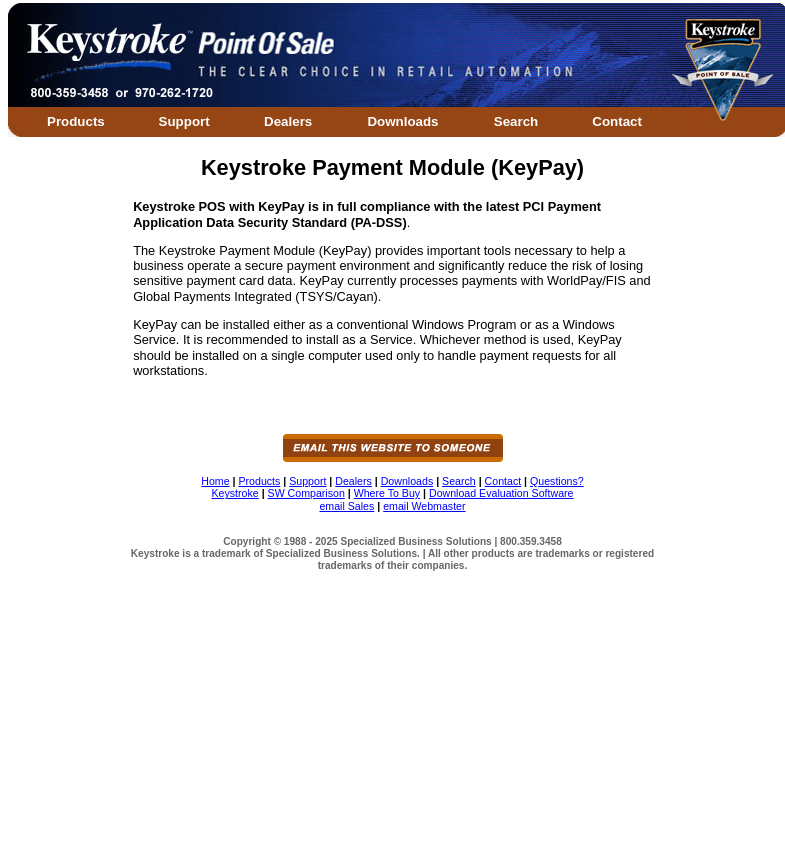 The height and width of the screenshot is (842, 785). What do you see at coordinates (215, 481) in the screenshot?
I see `Home` at bounding box center [215, 481].